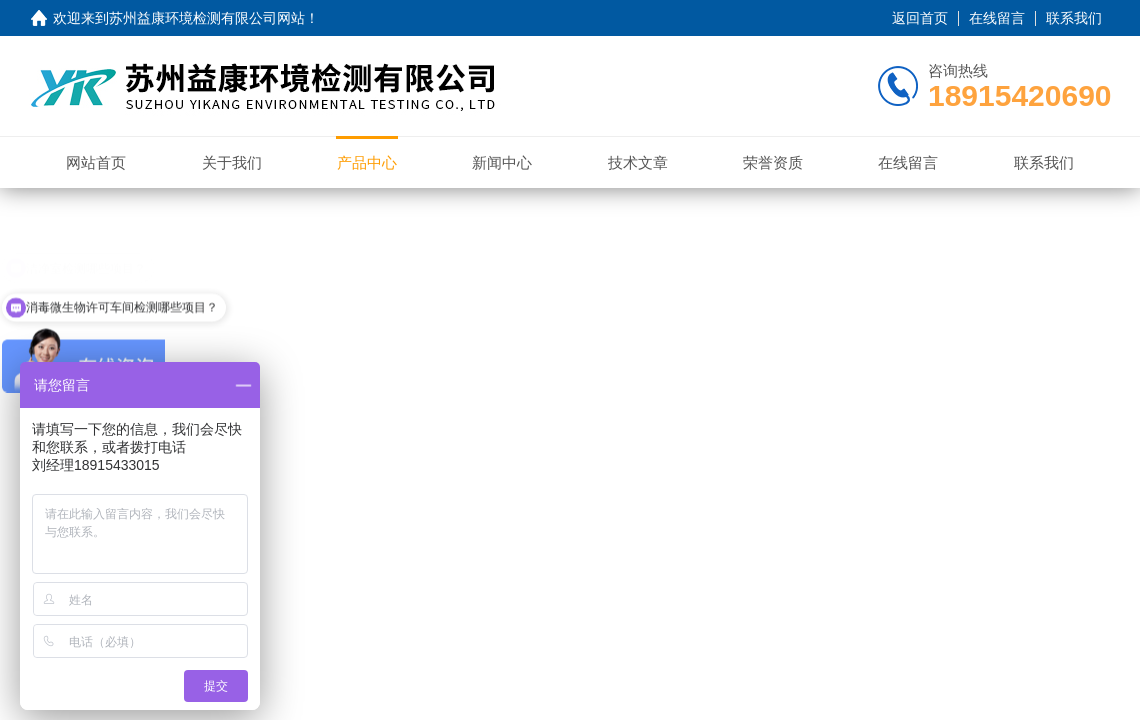  I want to click on 产品中心, so click(367, 162).